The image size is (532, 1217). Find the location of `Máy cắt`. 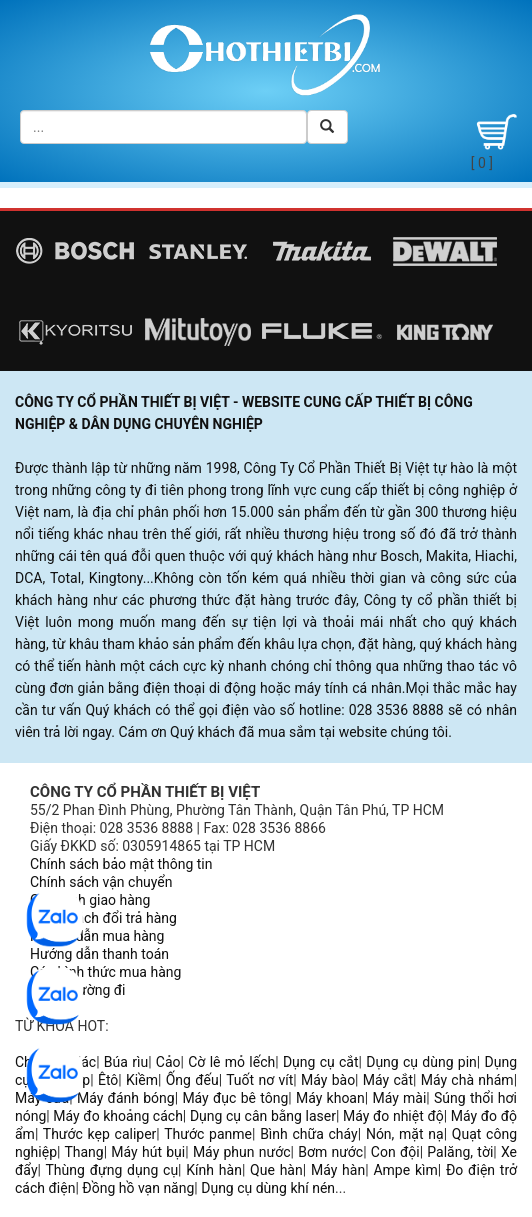

Máy cắt is located at coordinates (388, 1080).